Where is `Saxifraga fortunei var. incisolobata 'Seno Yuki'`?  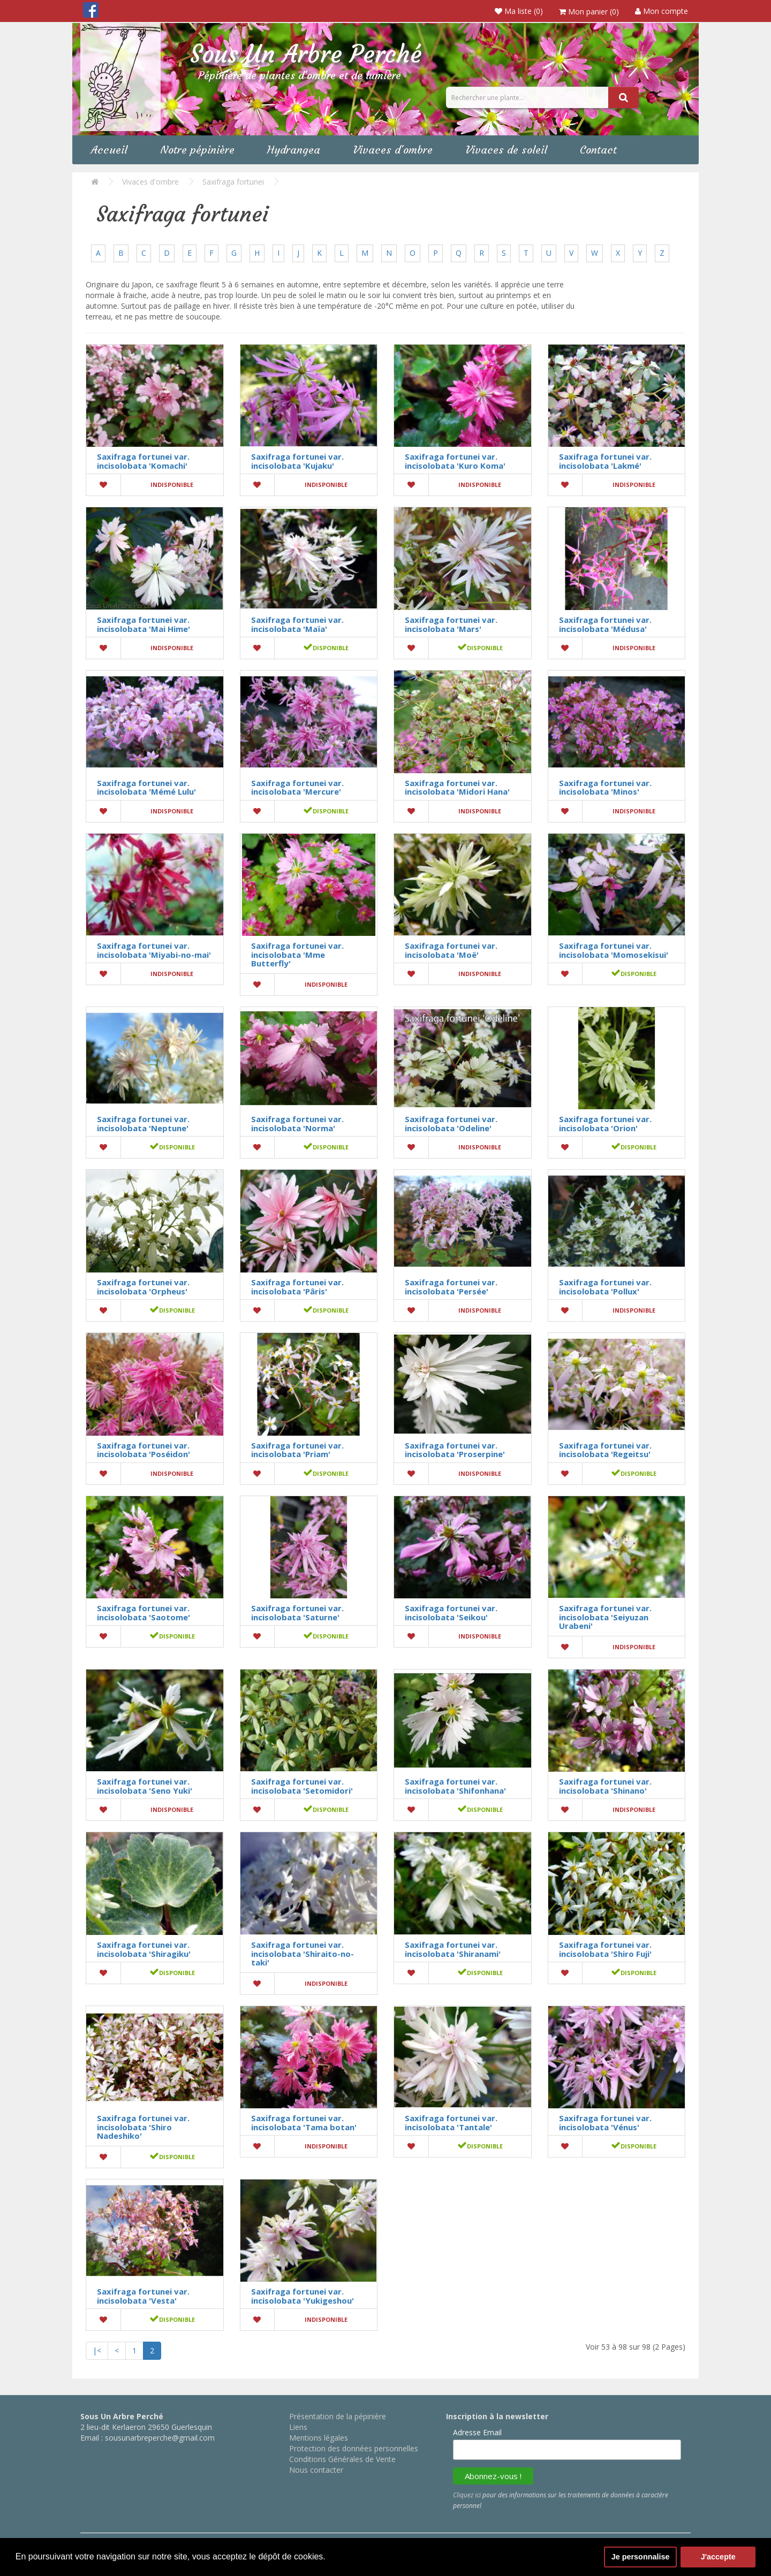 Saxifraga fortunei var. incisolobata 'Seno Yuki' is located at coordinates (144, 1786).